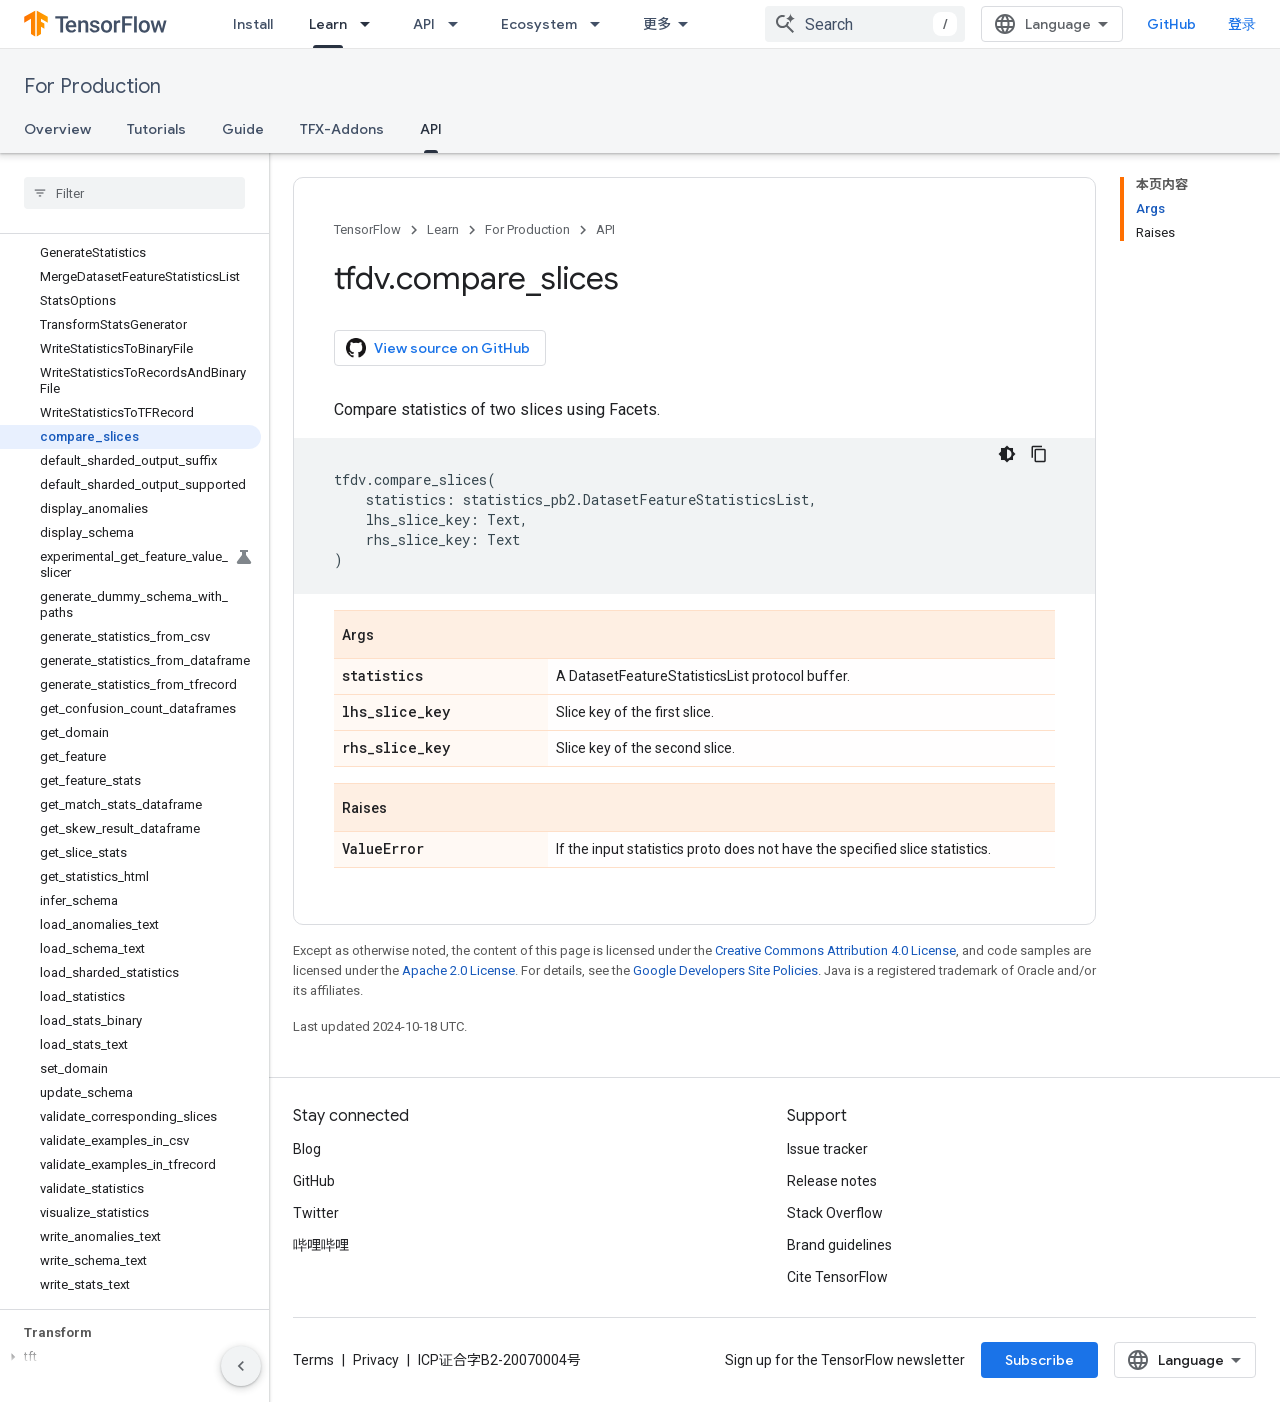  What do you see at coordinates (431, 129) in the screenshot?
I see `API [API, selected]` at bounding box center [431, 129].